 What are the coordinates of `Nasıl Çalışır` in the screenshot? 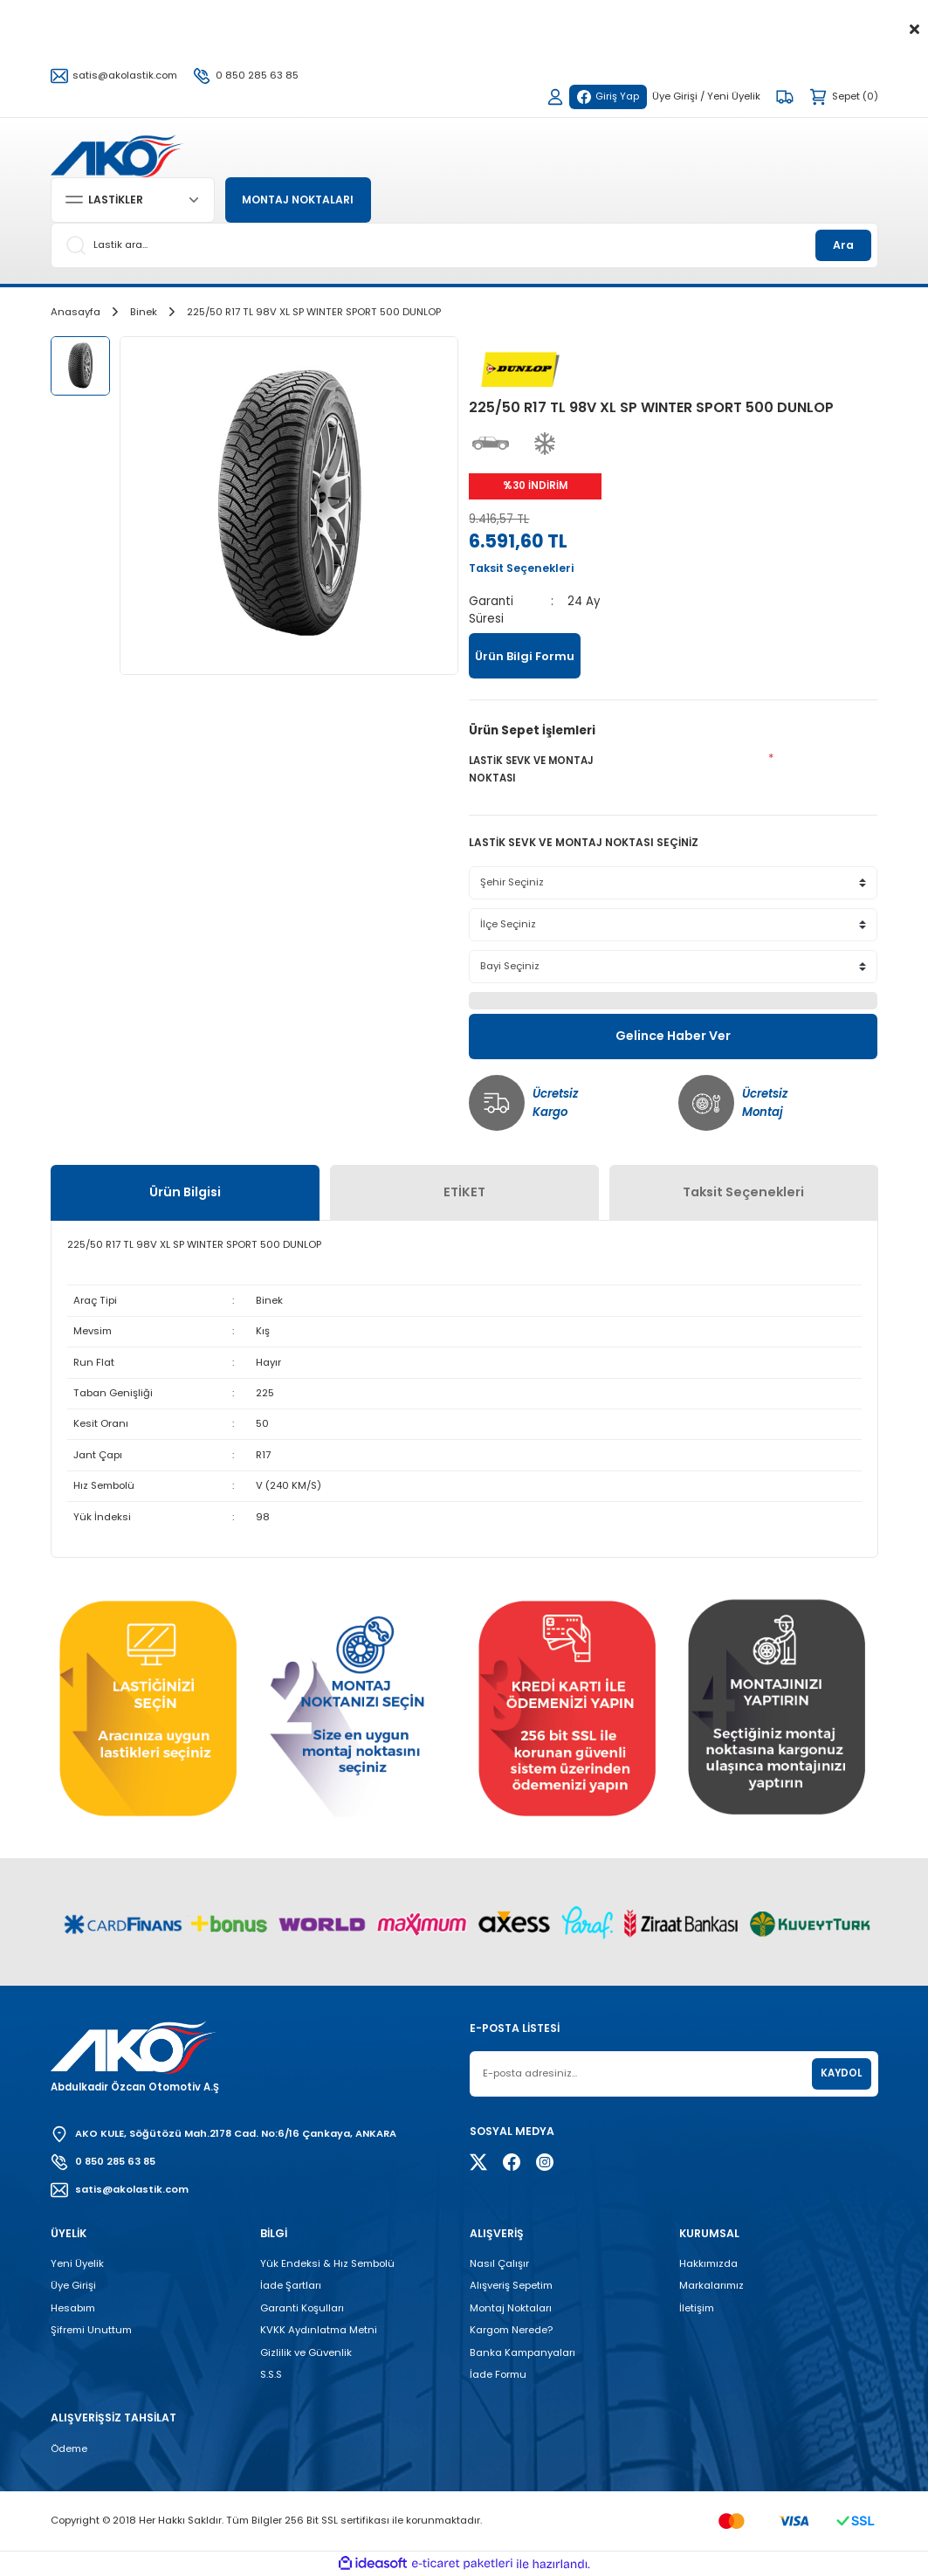 It's located at (499, 2263).